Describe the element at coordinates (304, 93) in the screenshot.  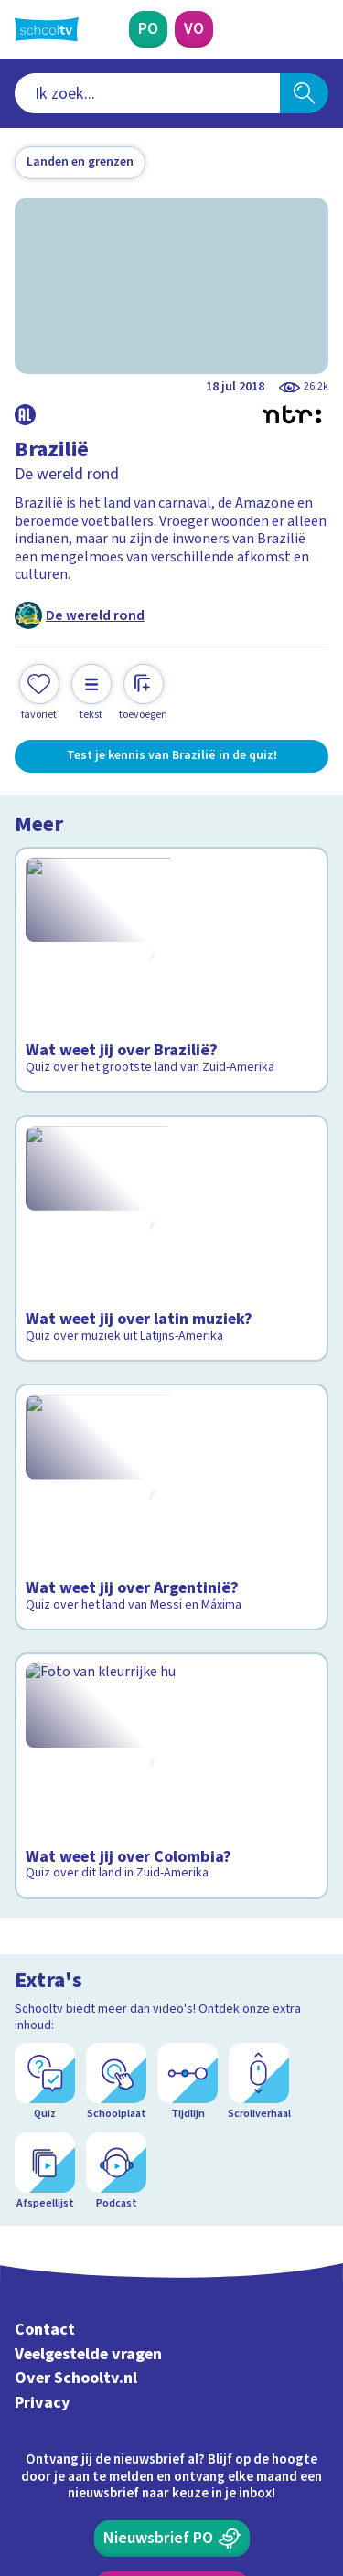
I see `[Zoeken]` at that location.